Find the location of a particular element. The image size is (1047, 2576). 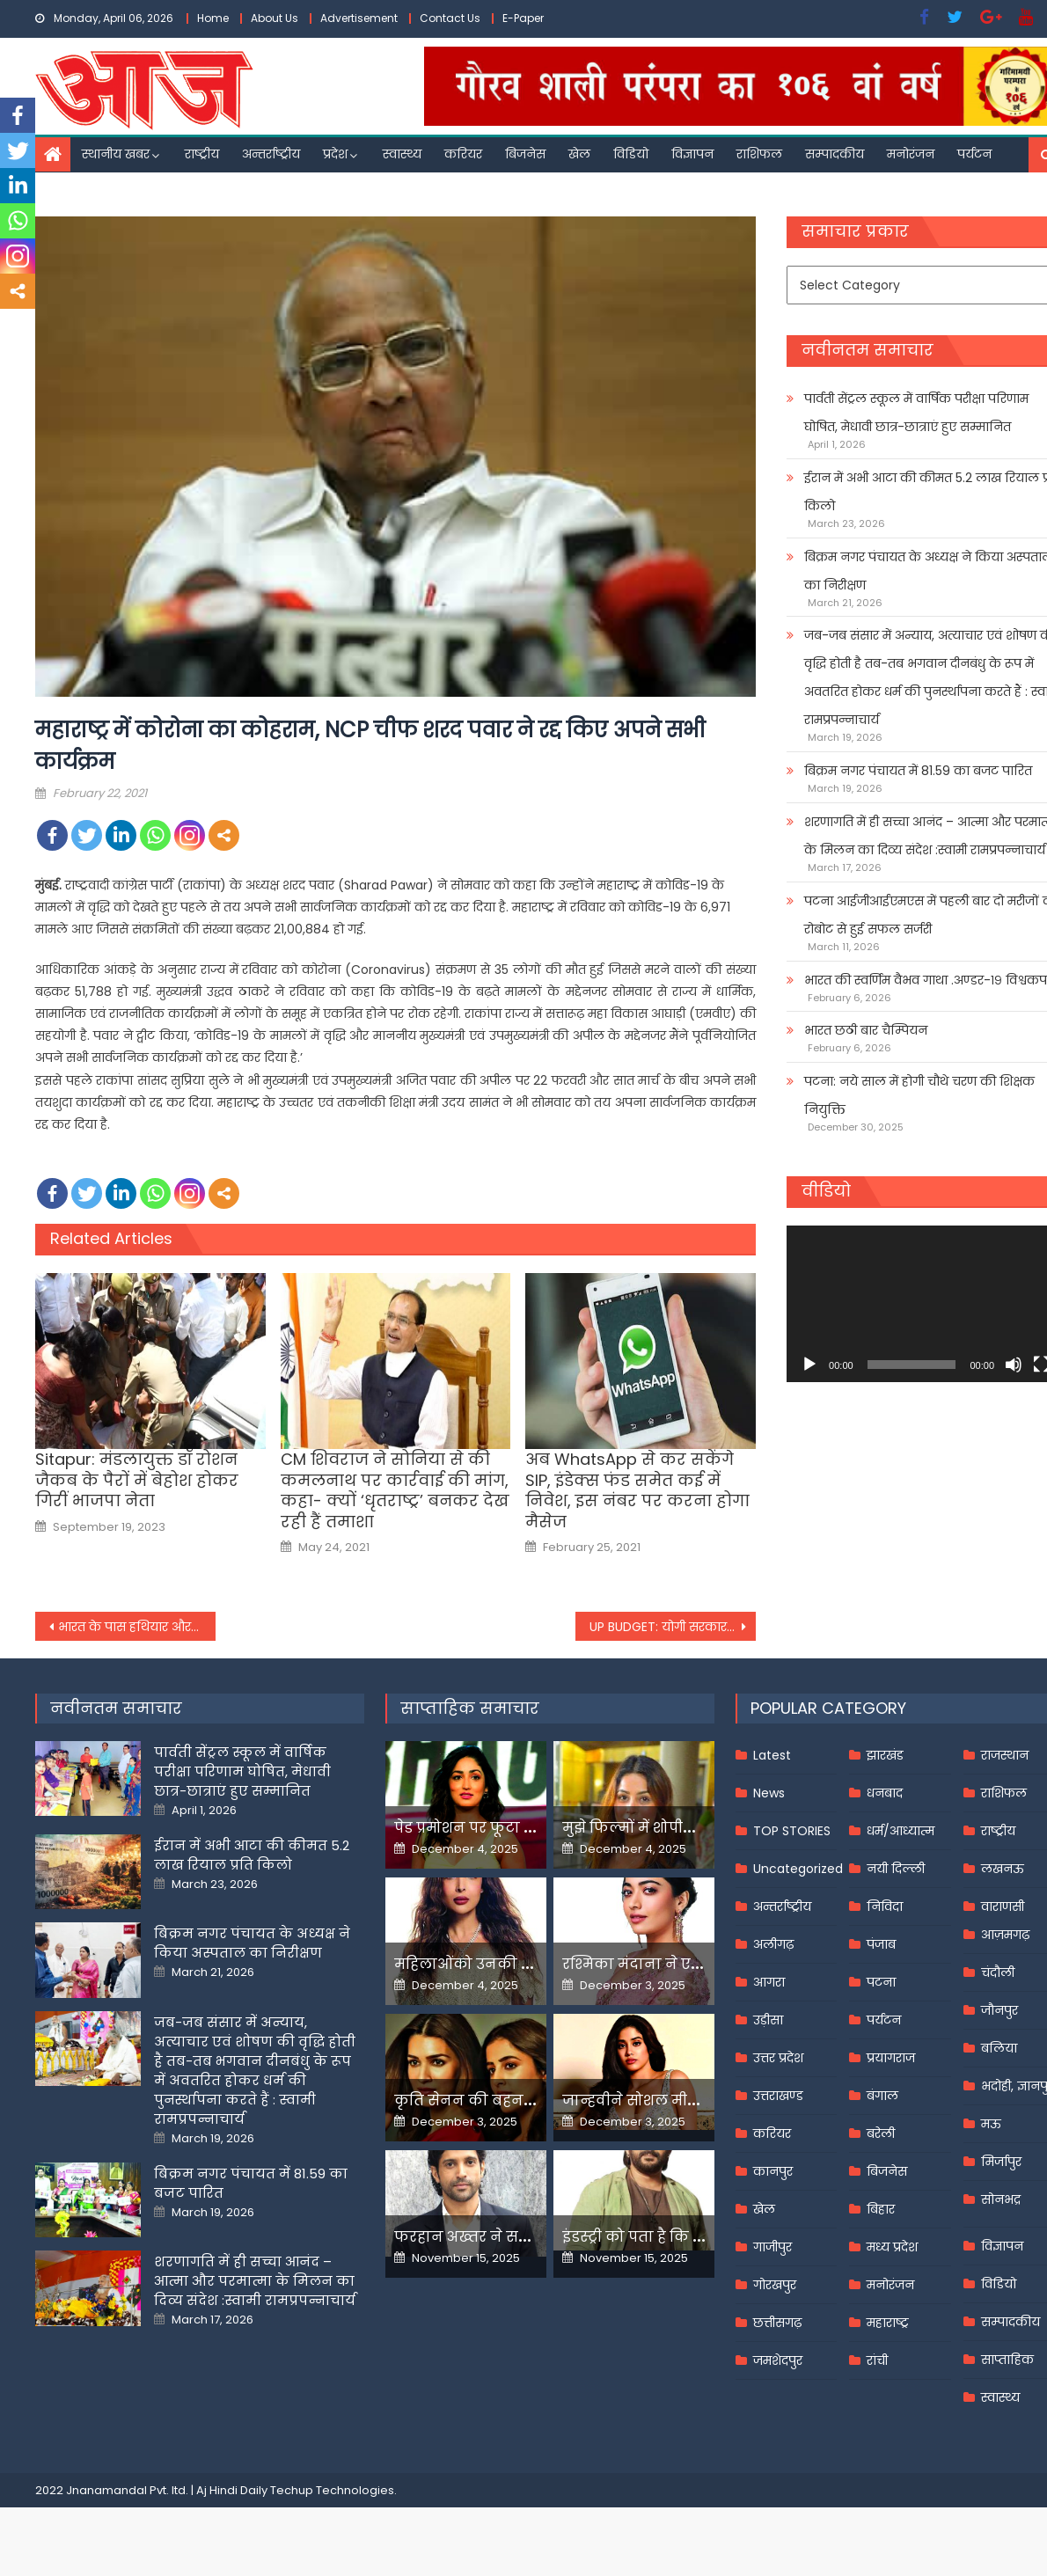

Latest is located at coordinates (772, 1755).